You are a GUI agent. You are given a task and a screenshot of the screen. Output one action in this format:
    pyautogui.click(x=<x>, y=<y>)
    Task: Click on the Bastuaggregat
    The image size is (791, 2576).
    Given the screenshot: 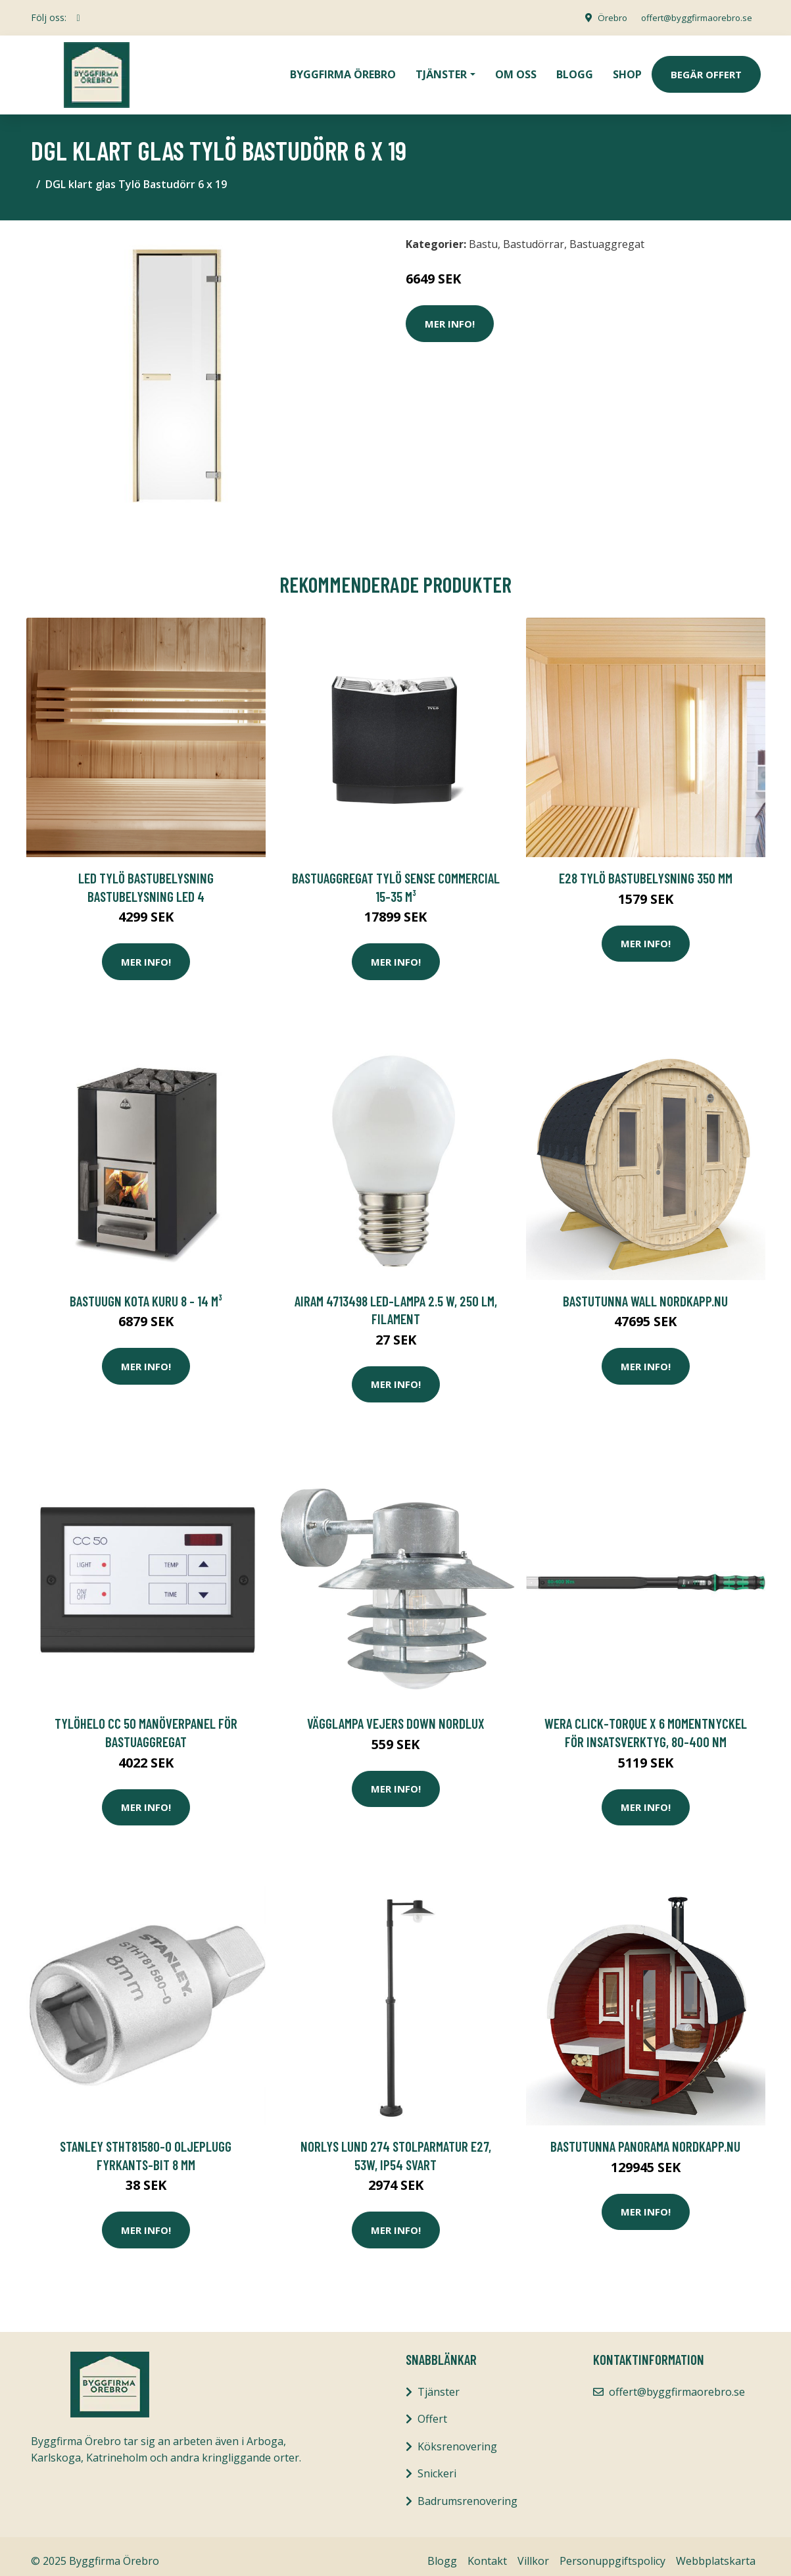 What is the action you would take?
    pyautogui.click(x=606, y=235)
    